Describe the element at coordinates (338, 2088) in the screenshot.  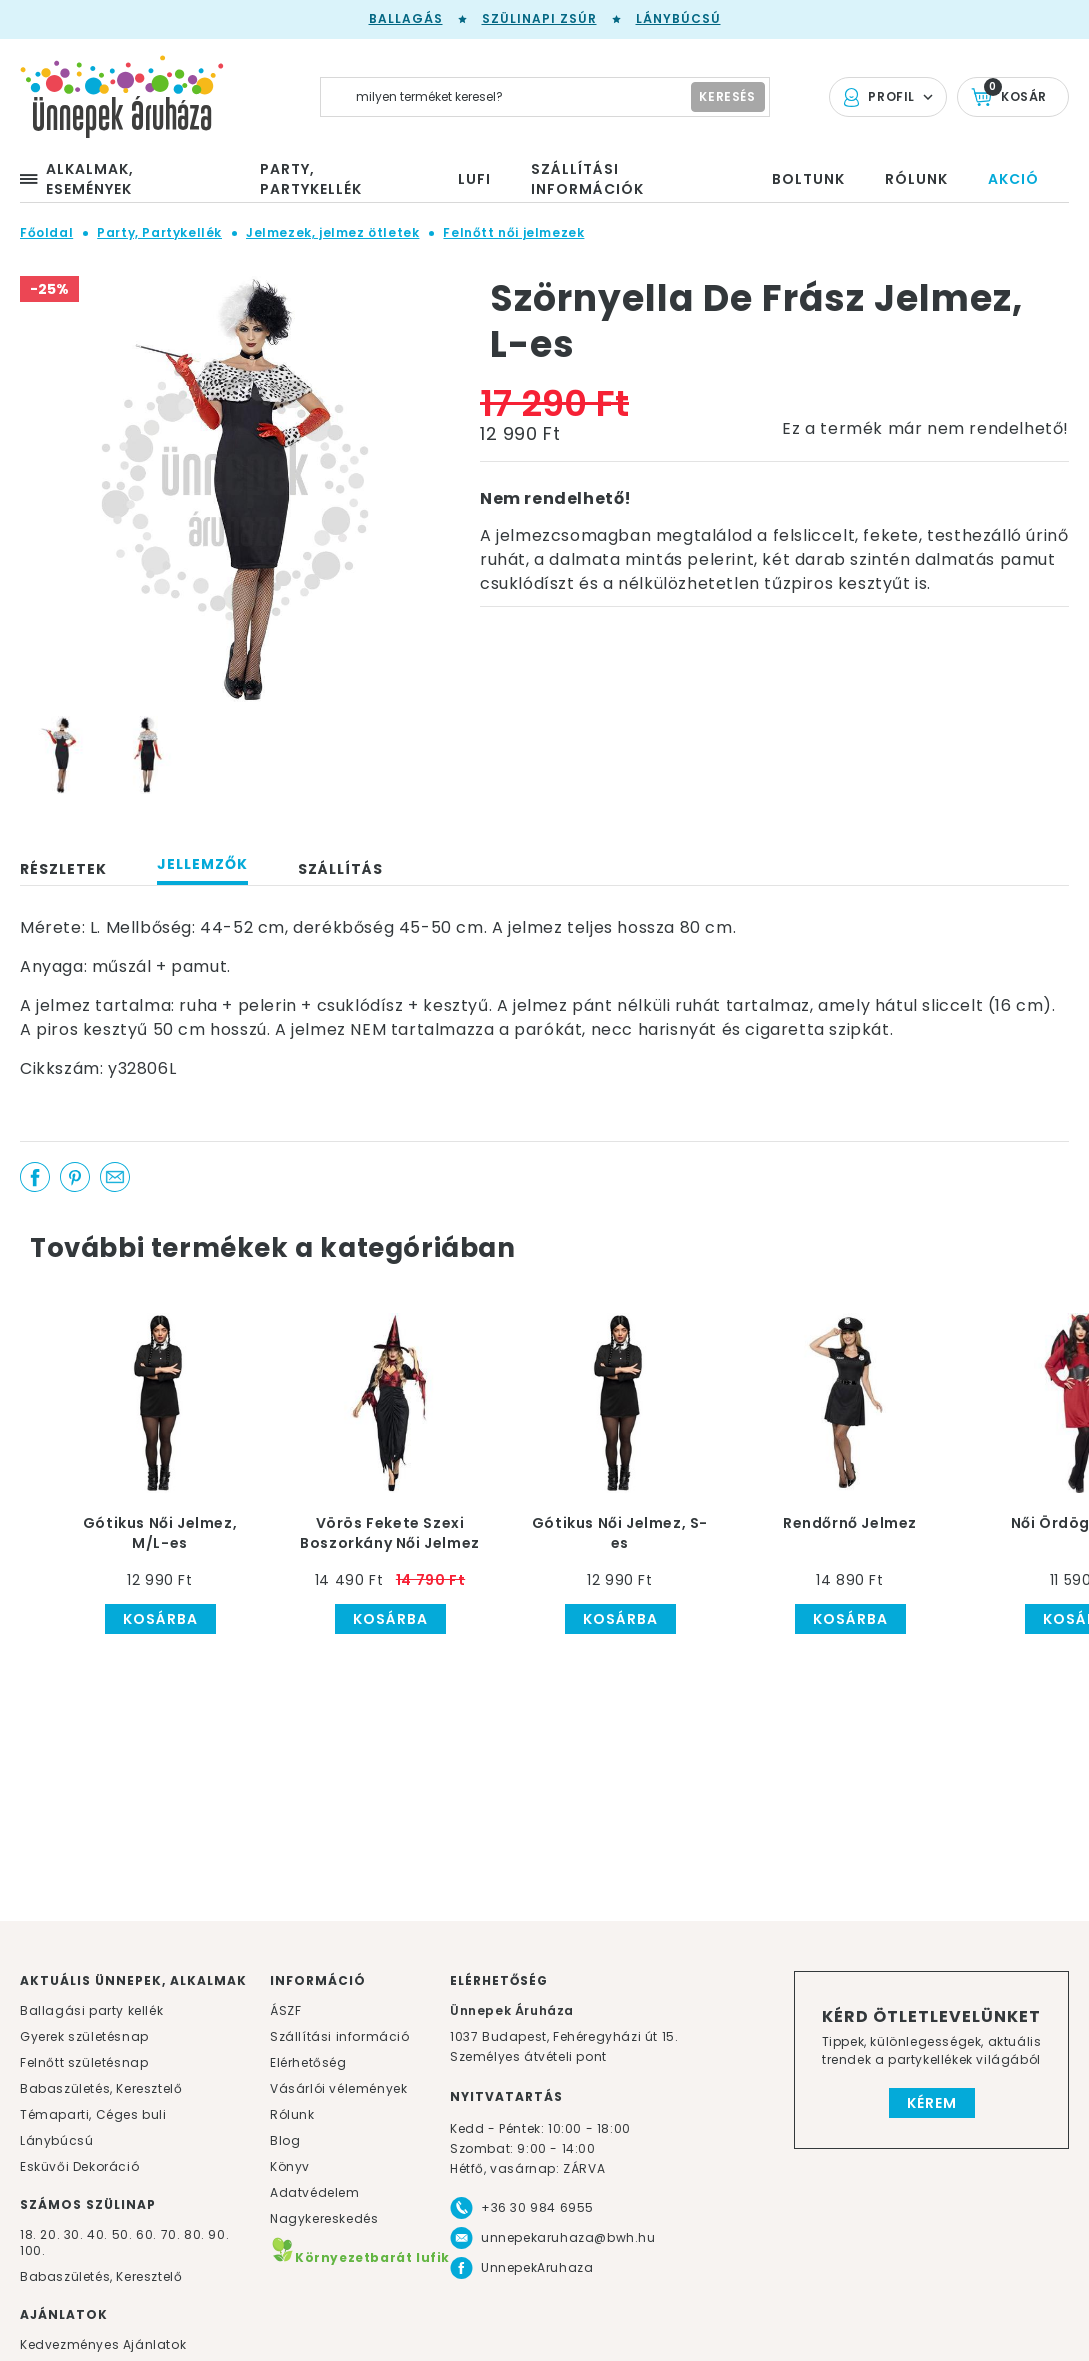
I see `Vásárlói vélemények` at that location.